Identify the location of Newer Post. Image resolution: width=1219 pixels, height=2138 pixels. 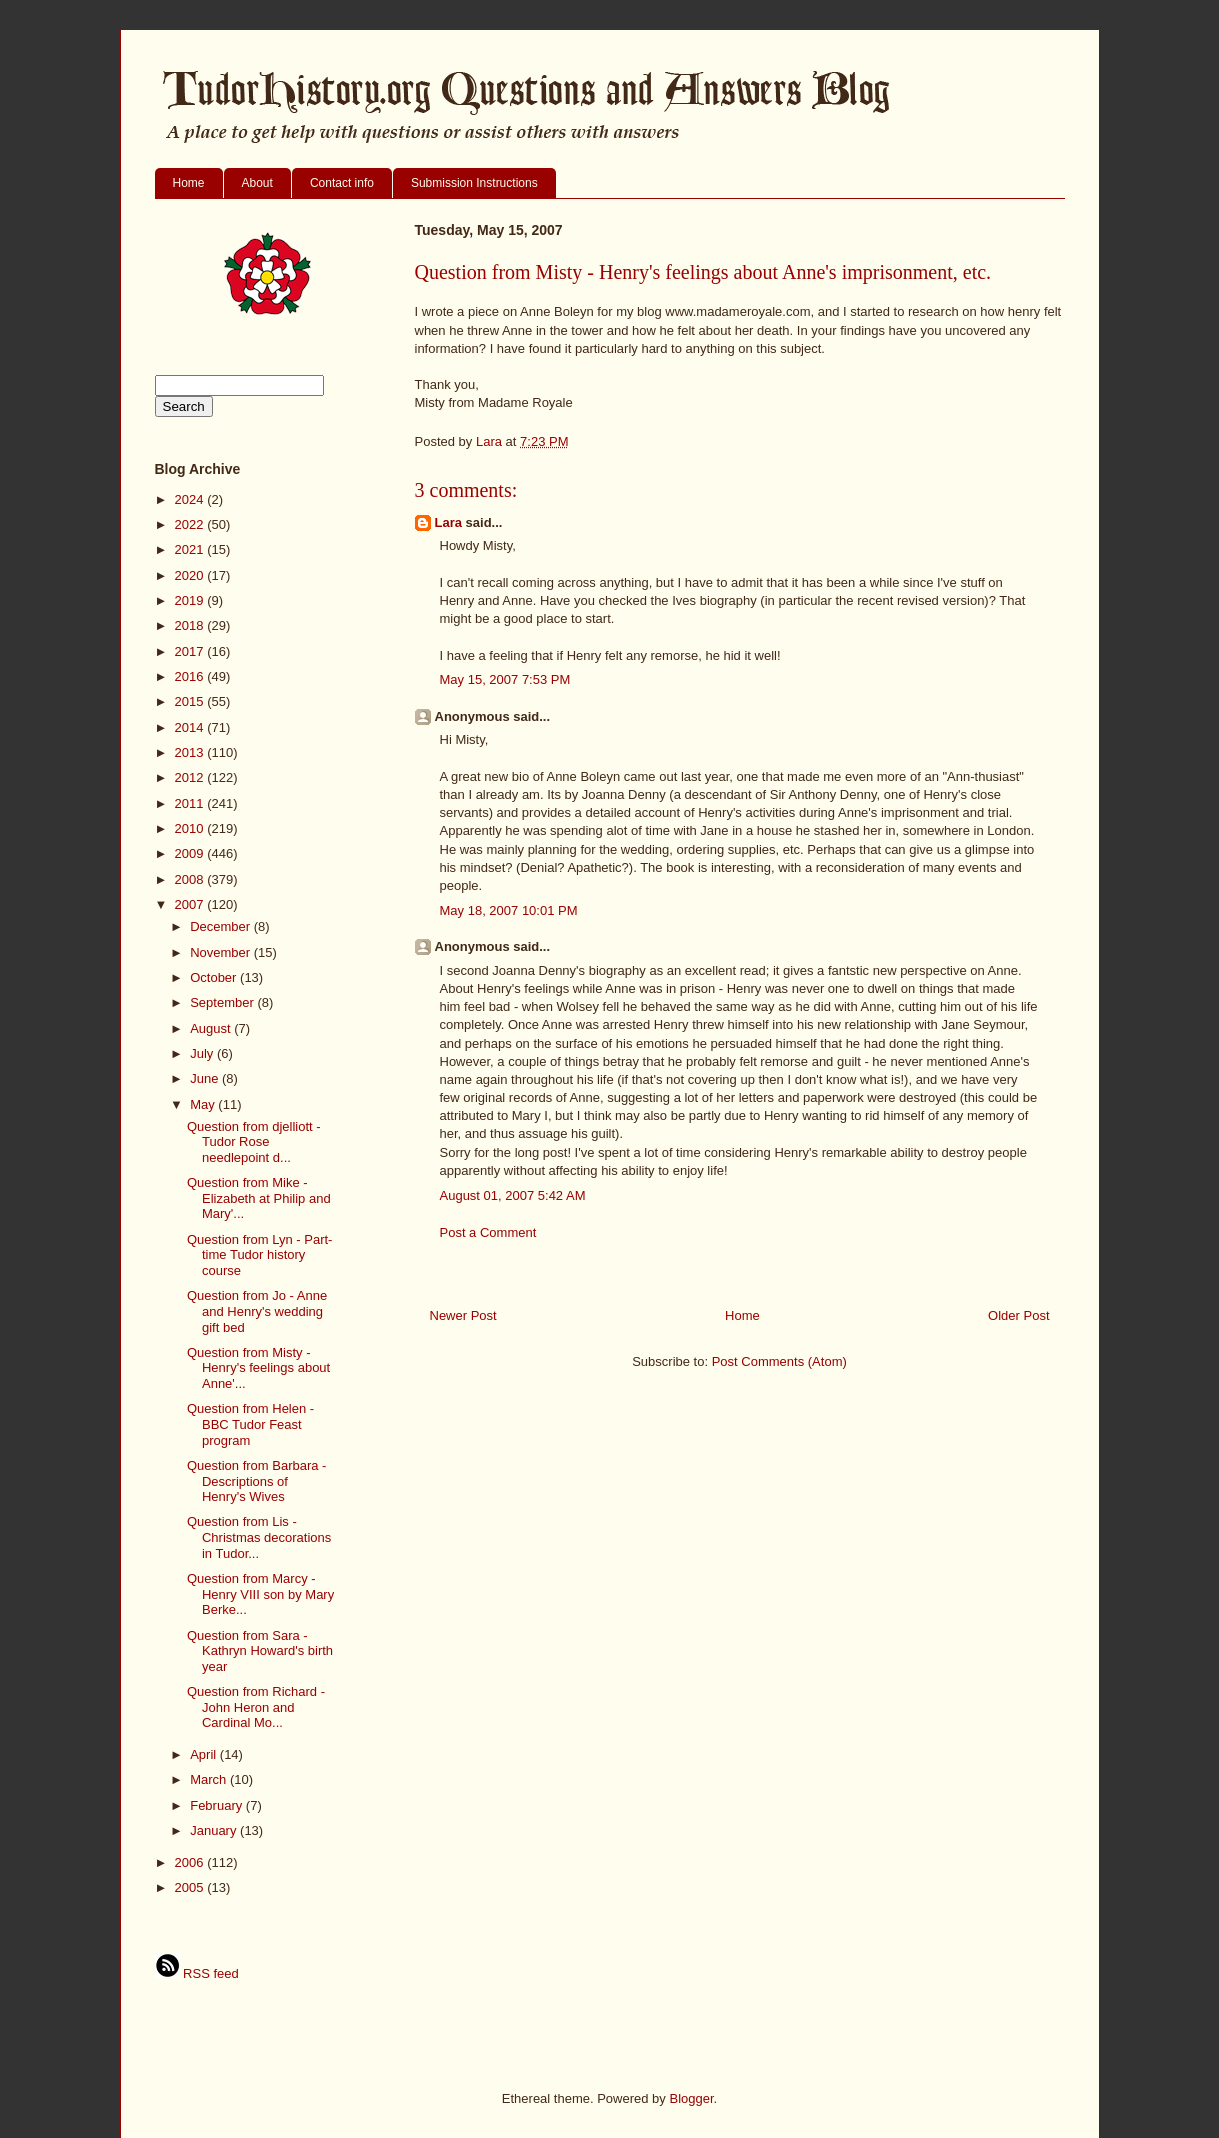
(463, 1315).